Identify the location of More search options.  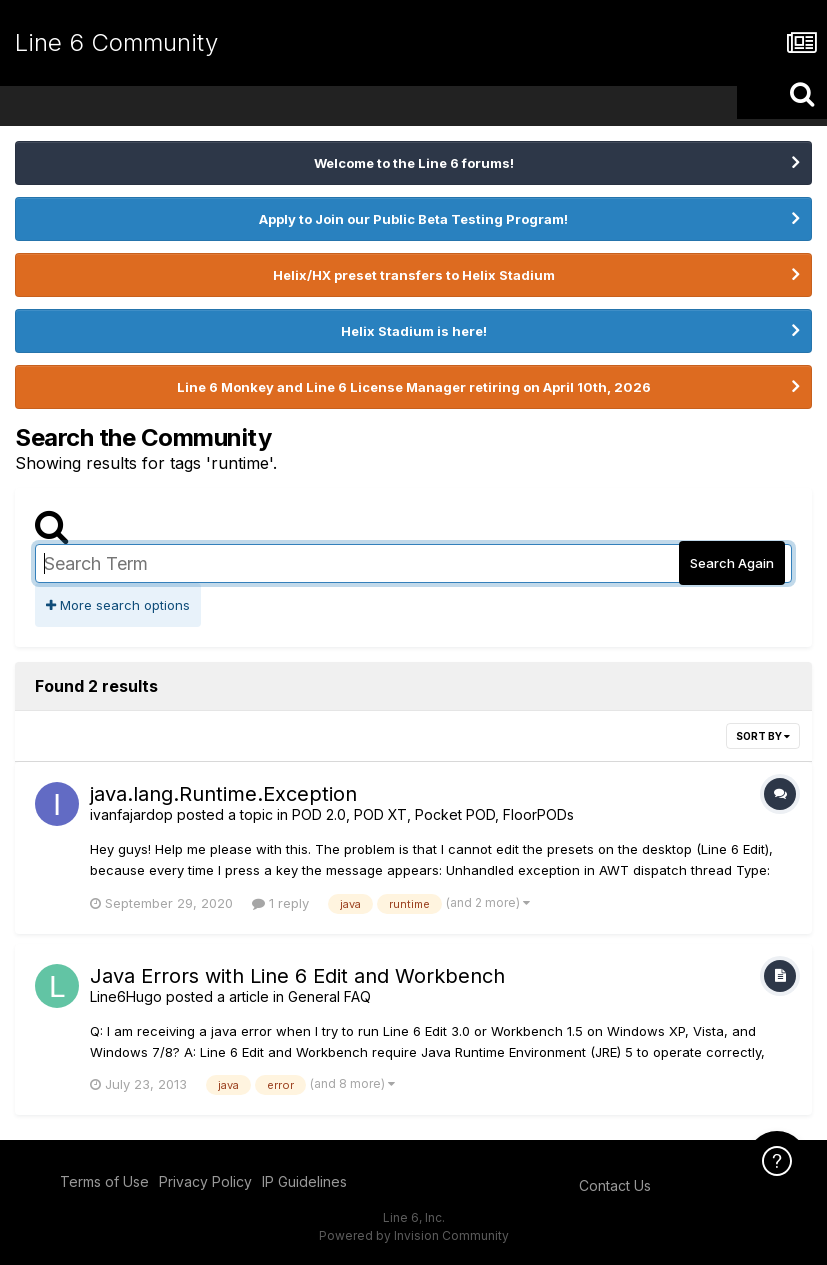
(118, 605).